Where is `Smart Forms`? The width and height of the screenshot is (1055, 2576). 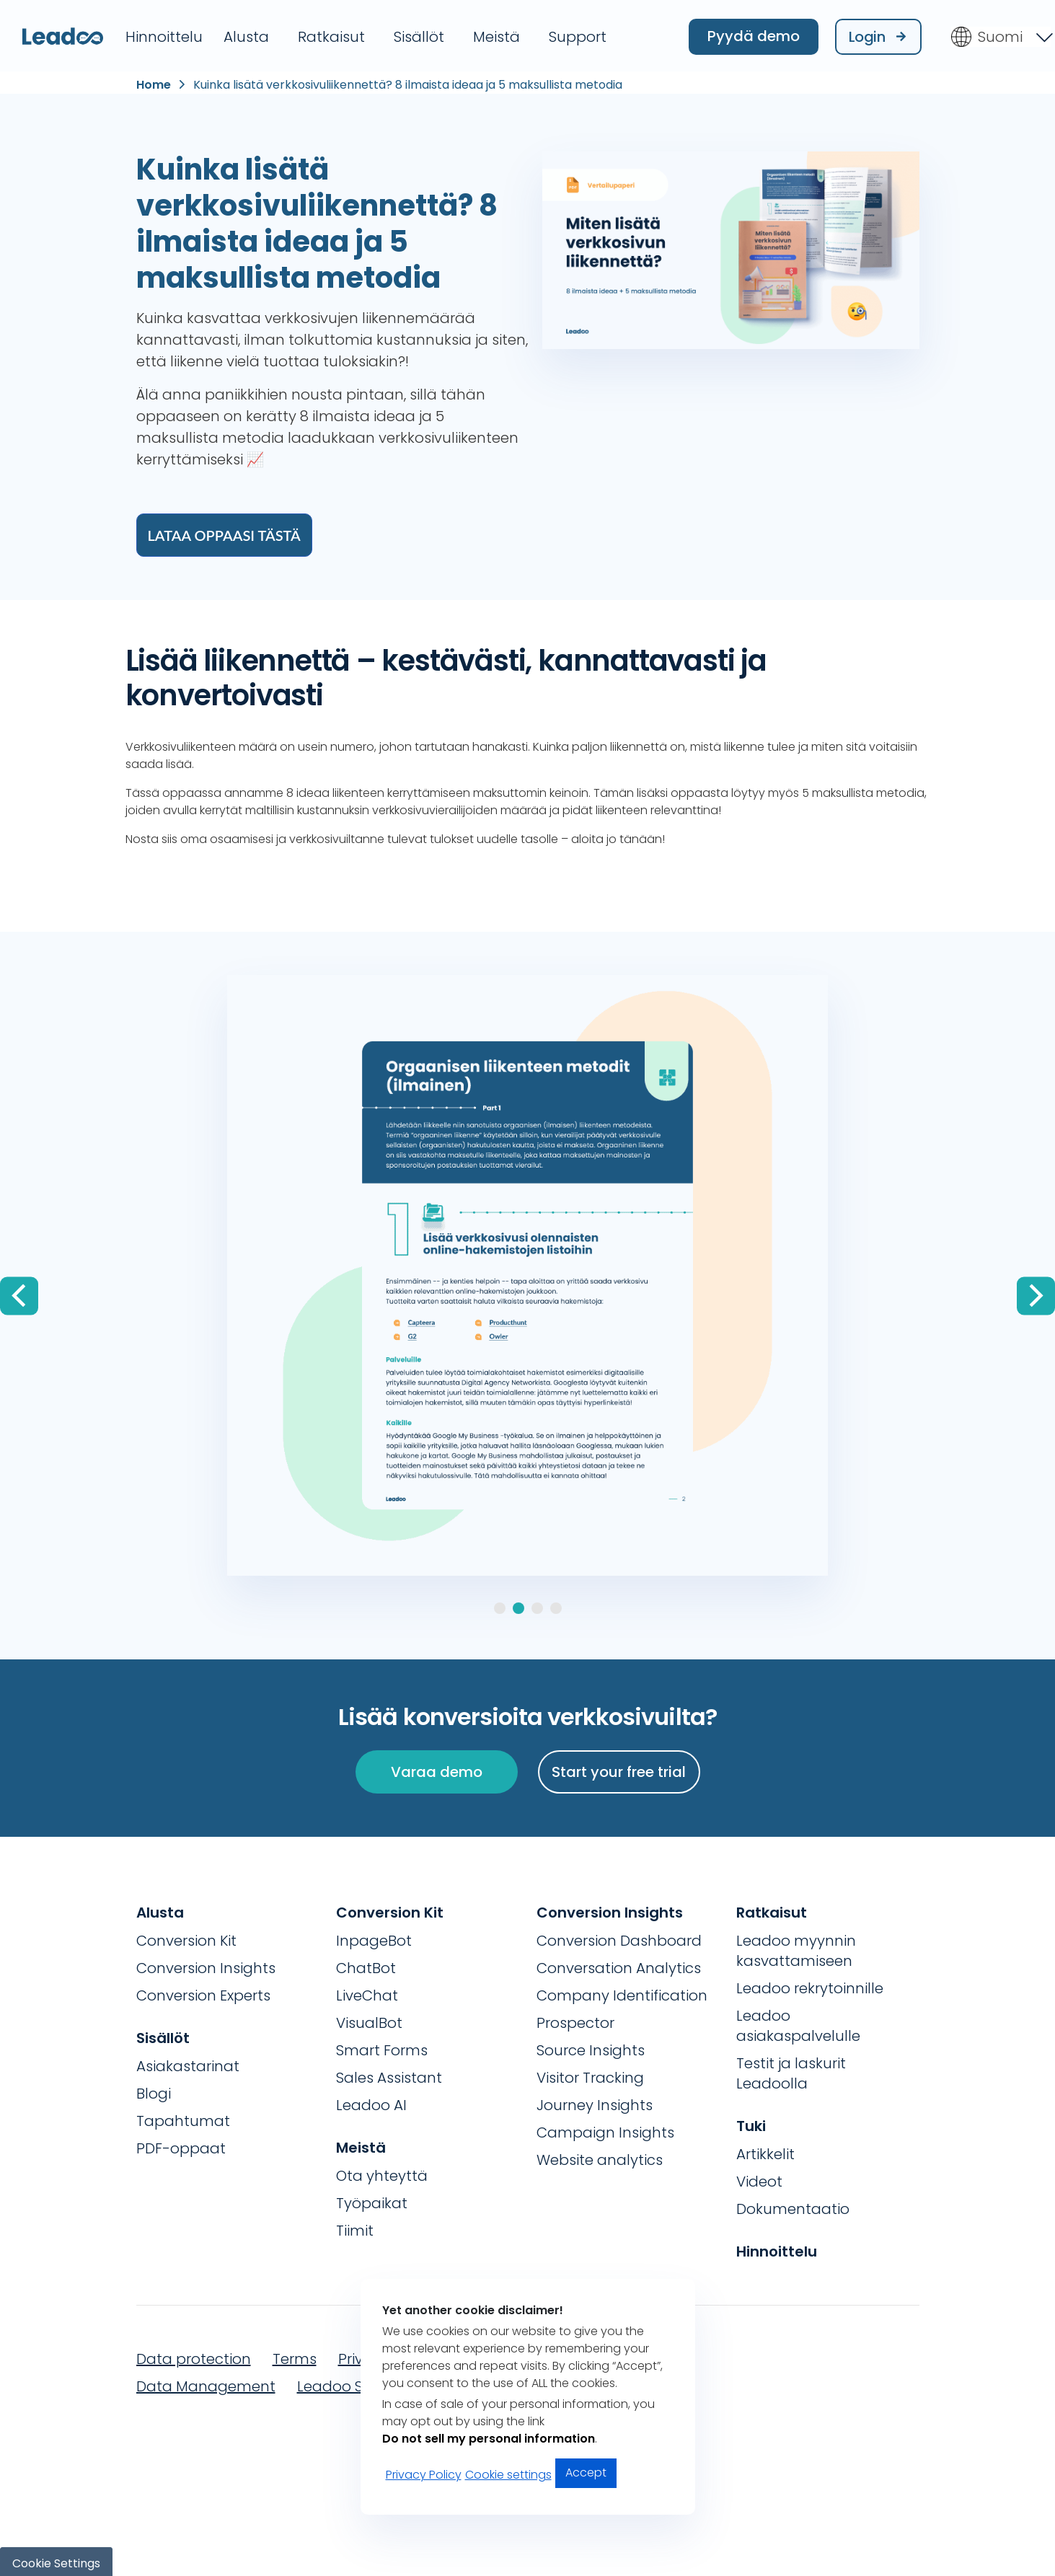
Smart Forms is located at coordinates (382, 2046).